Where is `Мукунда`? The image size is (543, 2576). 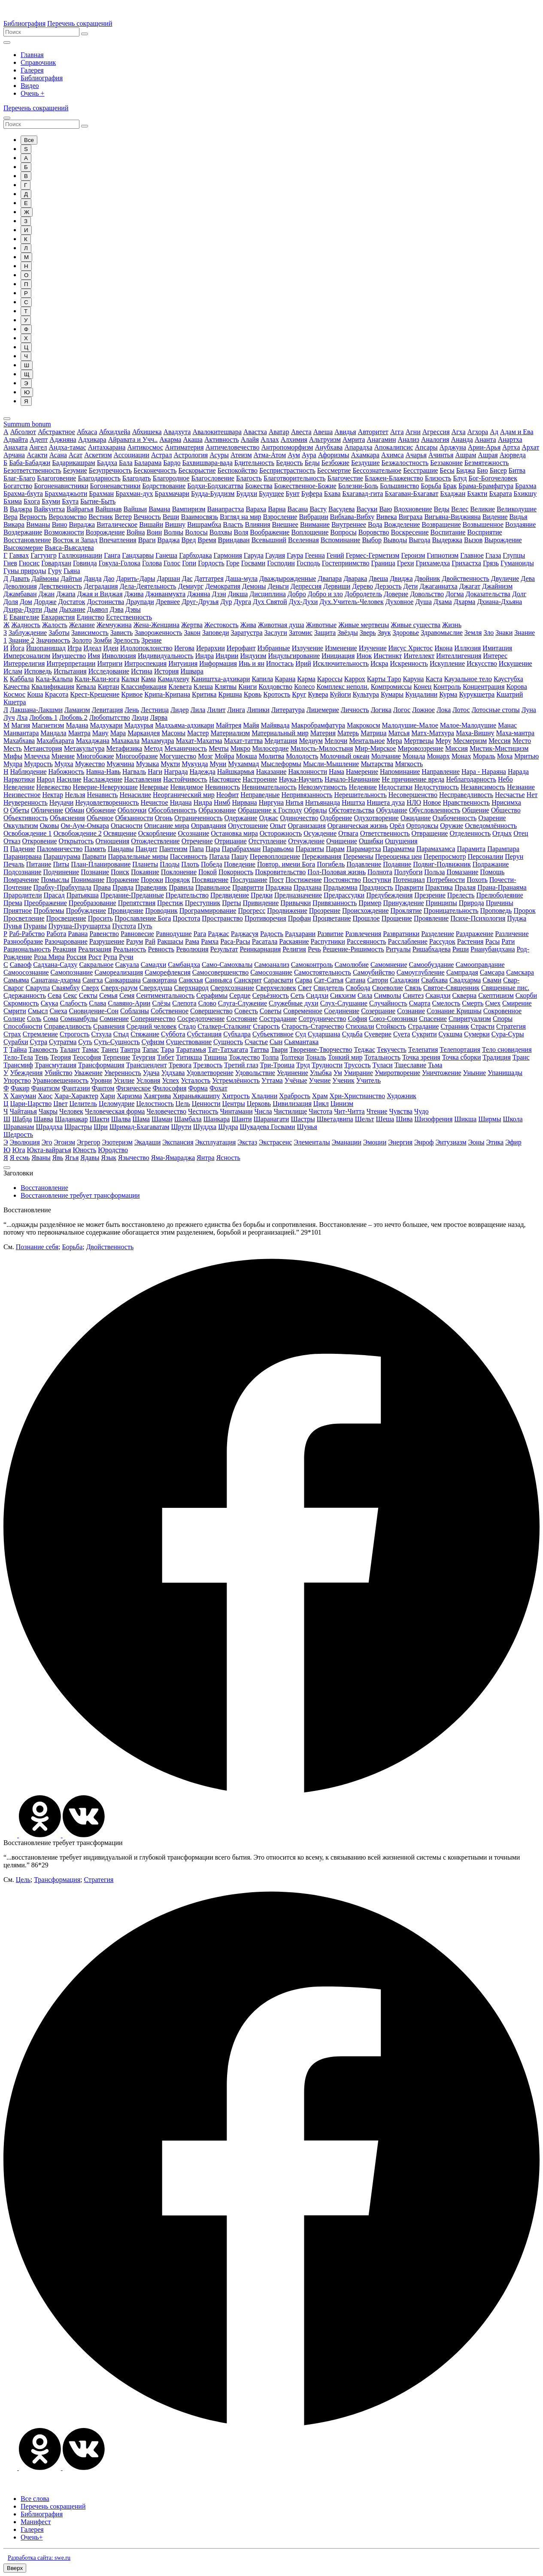
Мукунда is located at coordinates (195, 763).